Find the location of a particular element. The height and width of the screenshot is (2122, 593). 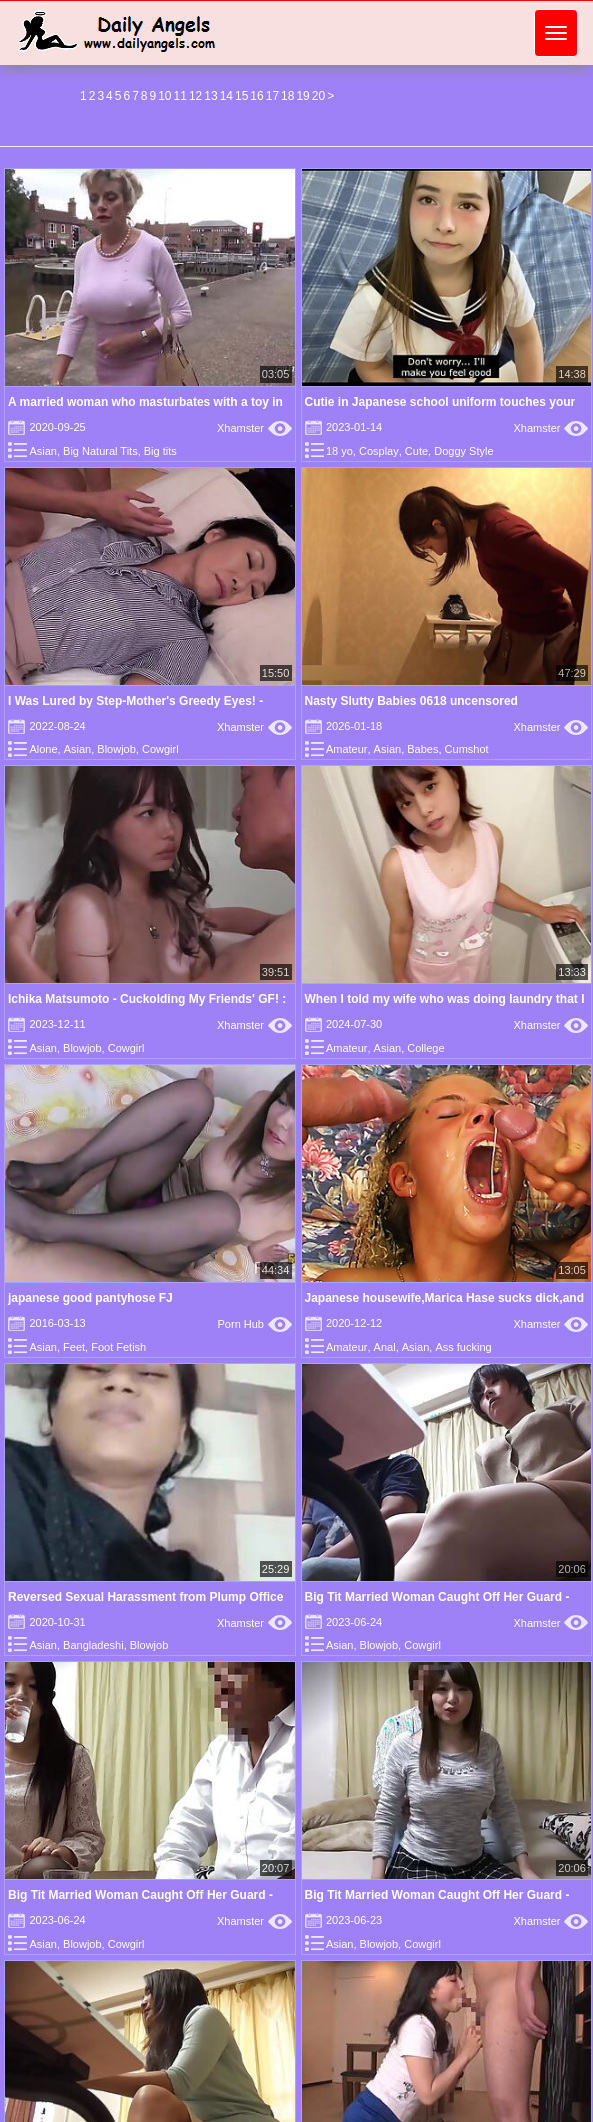

19 is located at coordinates (302, 96).